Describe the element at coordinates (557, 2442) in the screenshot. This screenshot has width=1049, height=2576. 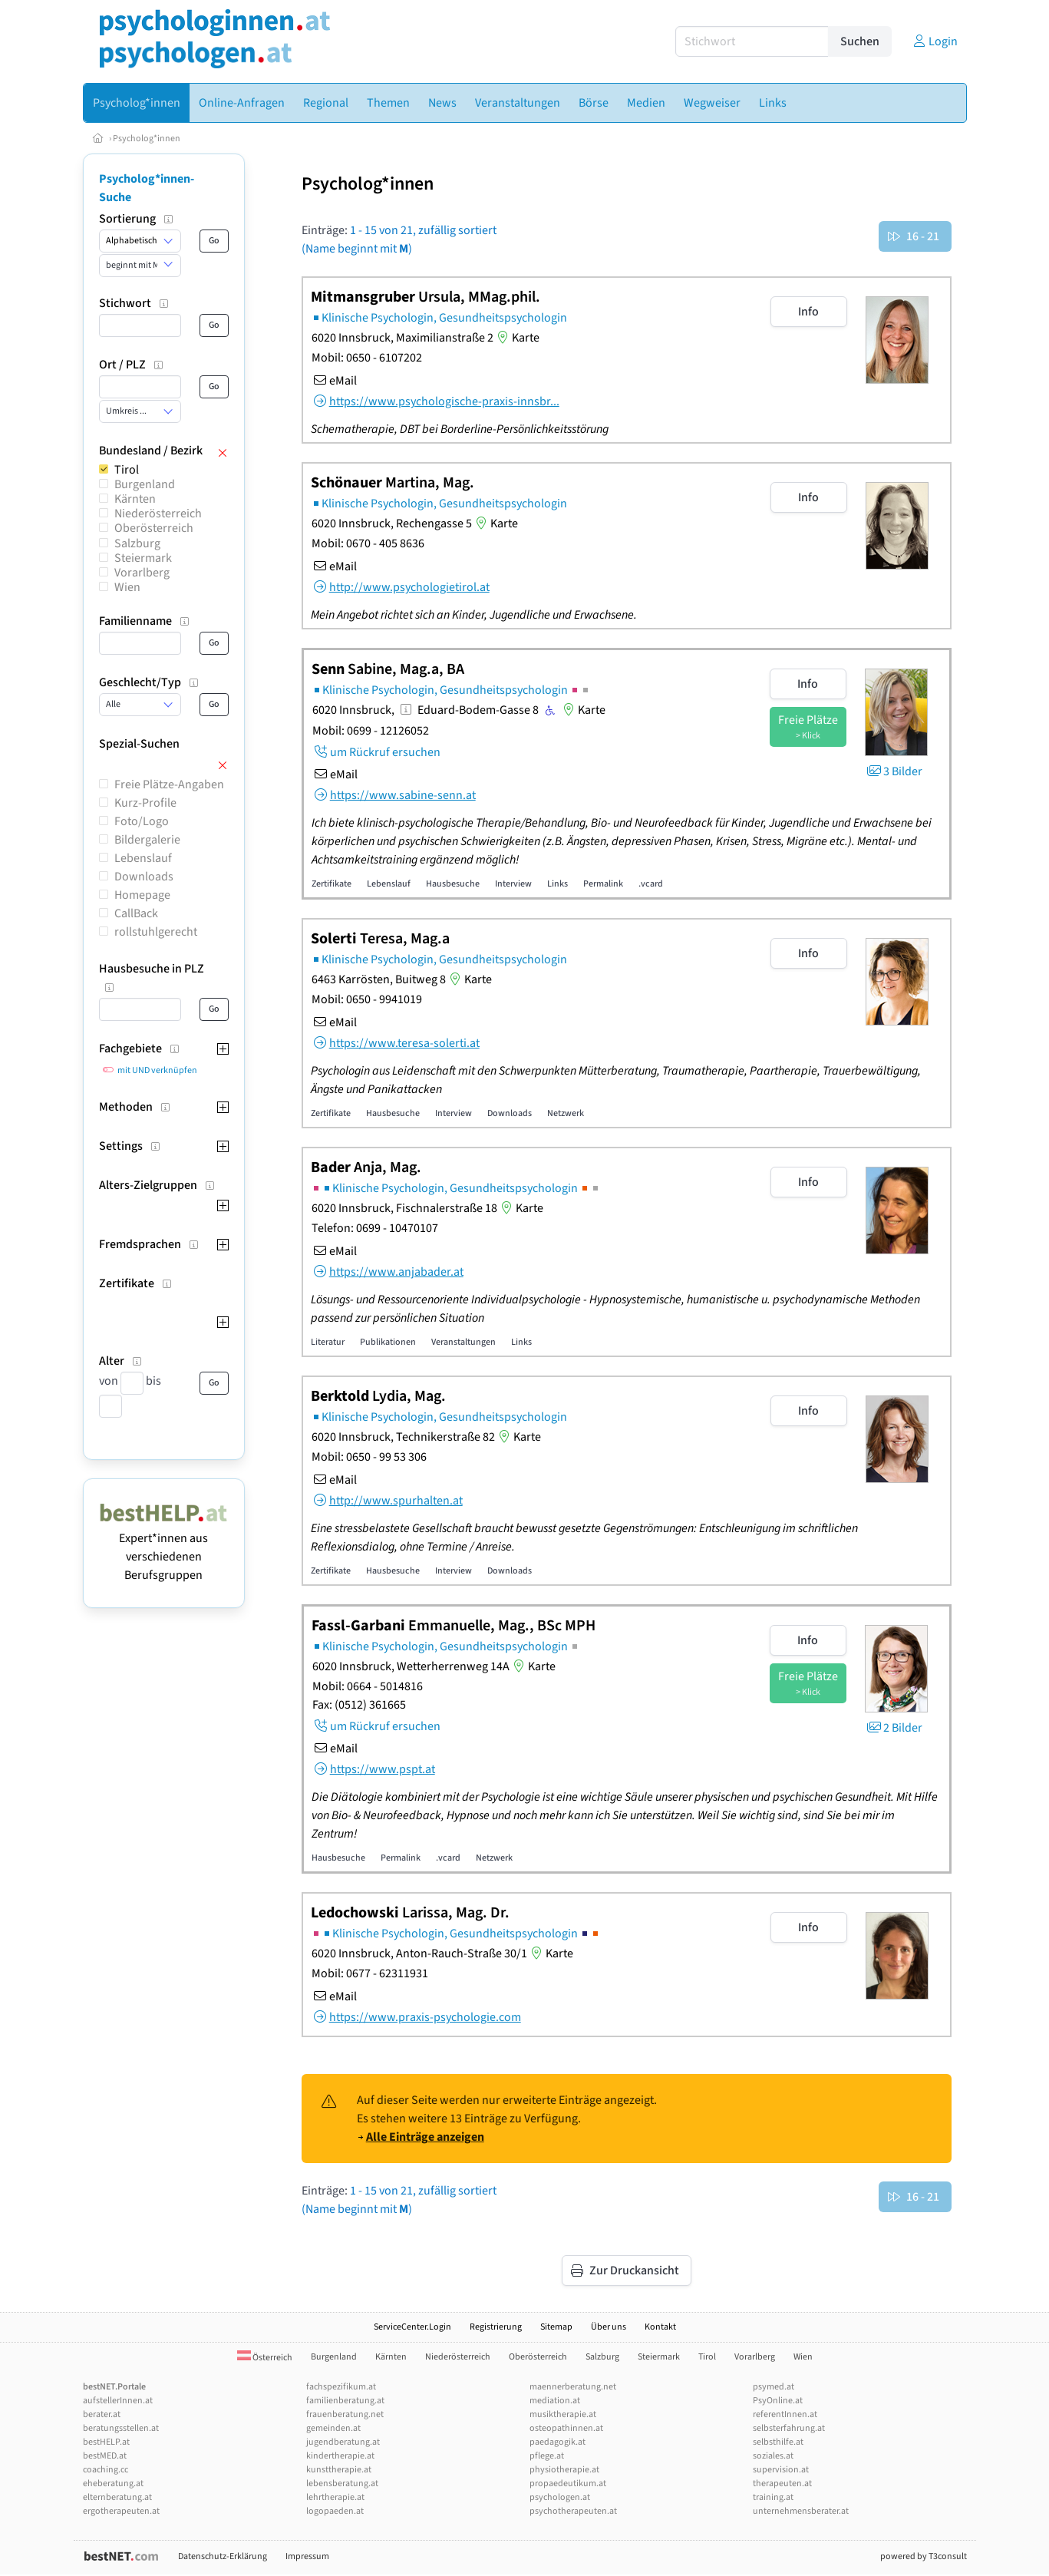
I see `paedagogik.at` at that location.